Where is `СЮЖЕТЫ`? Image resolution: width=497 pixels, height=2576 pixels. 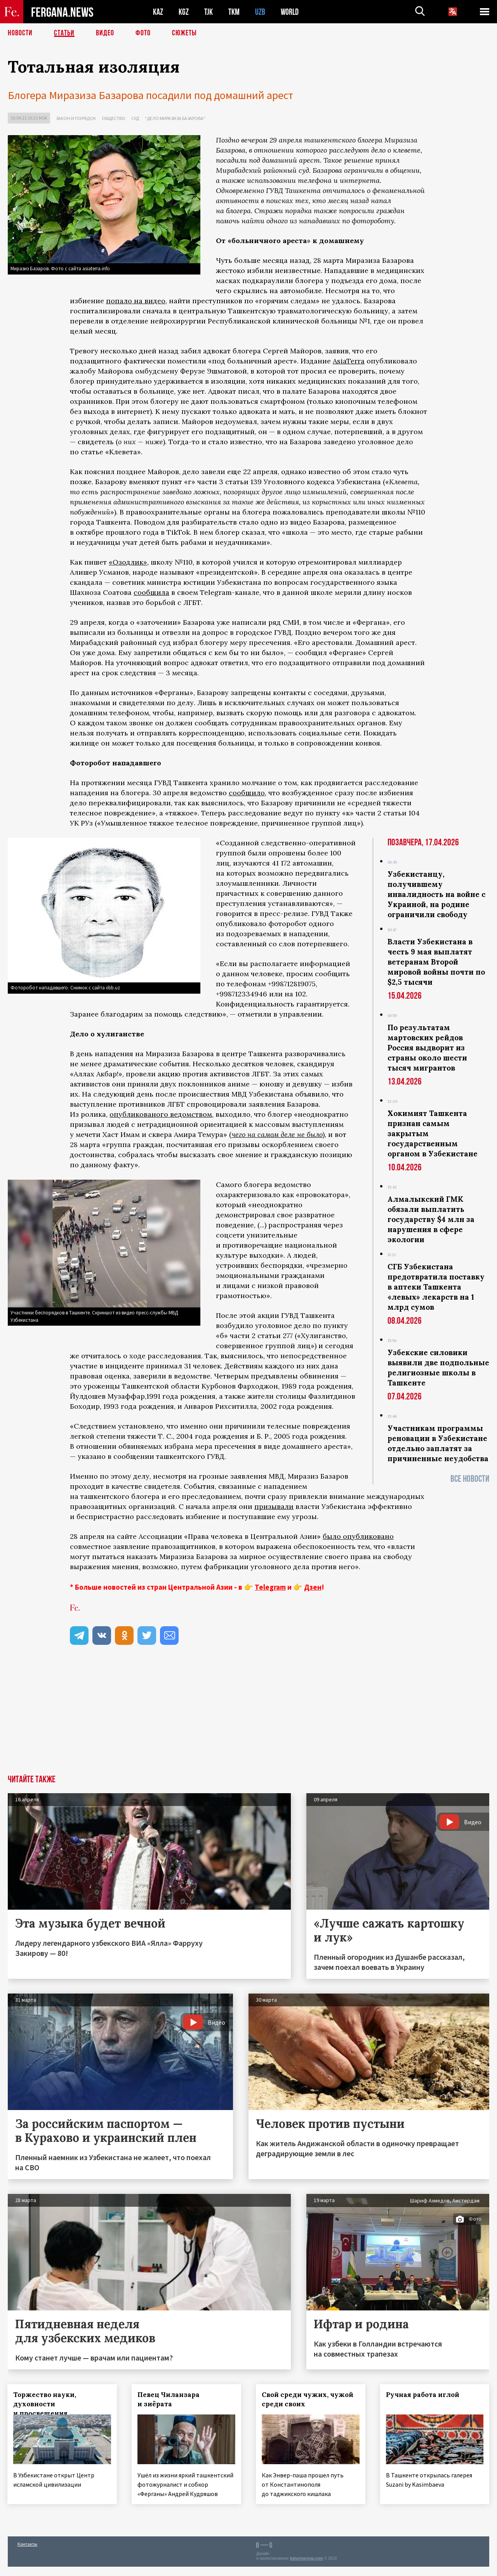
СЮЖЕТЫ is located at coordinates (184, 33).